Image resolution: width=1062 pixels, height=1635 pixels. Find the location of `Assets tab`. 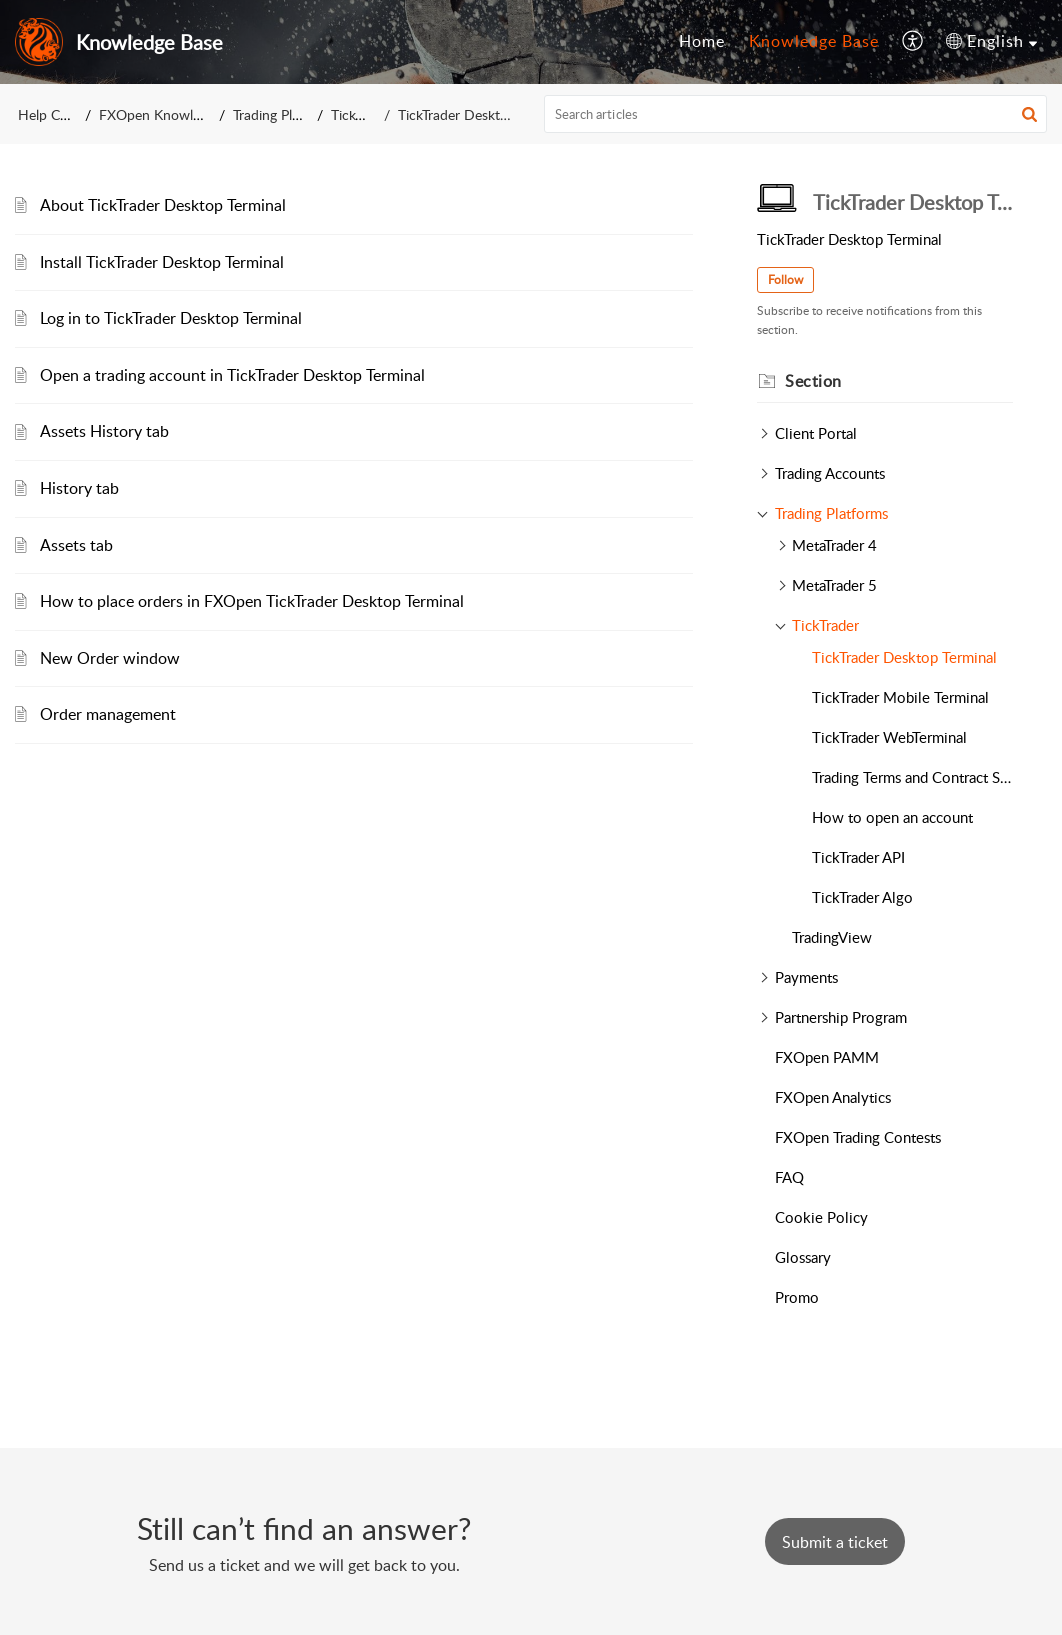

Assets tab is located at coordinates (76, 545).